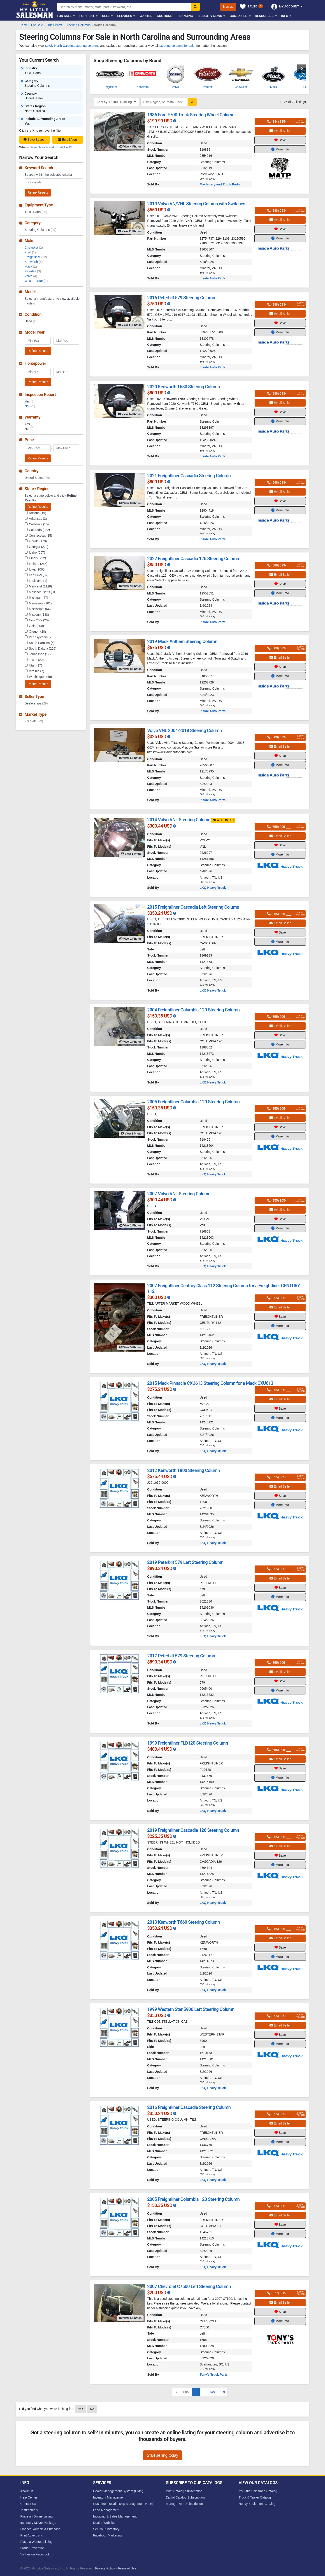  Describe the element at coordinates (106, 2529) in the screenshot. I see `Sell Your Inventory` at that location.